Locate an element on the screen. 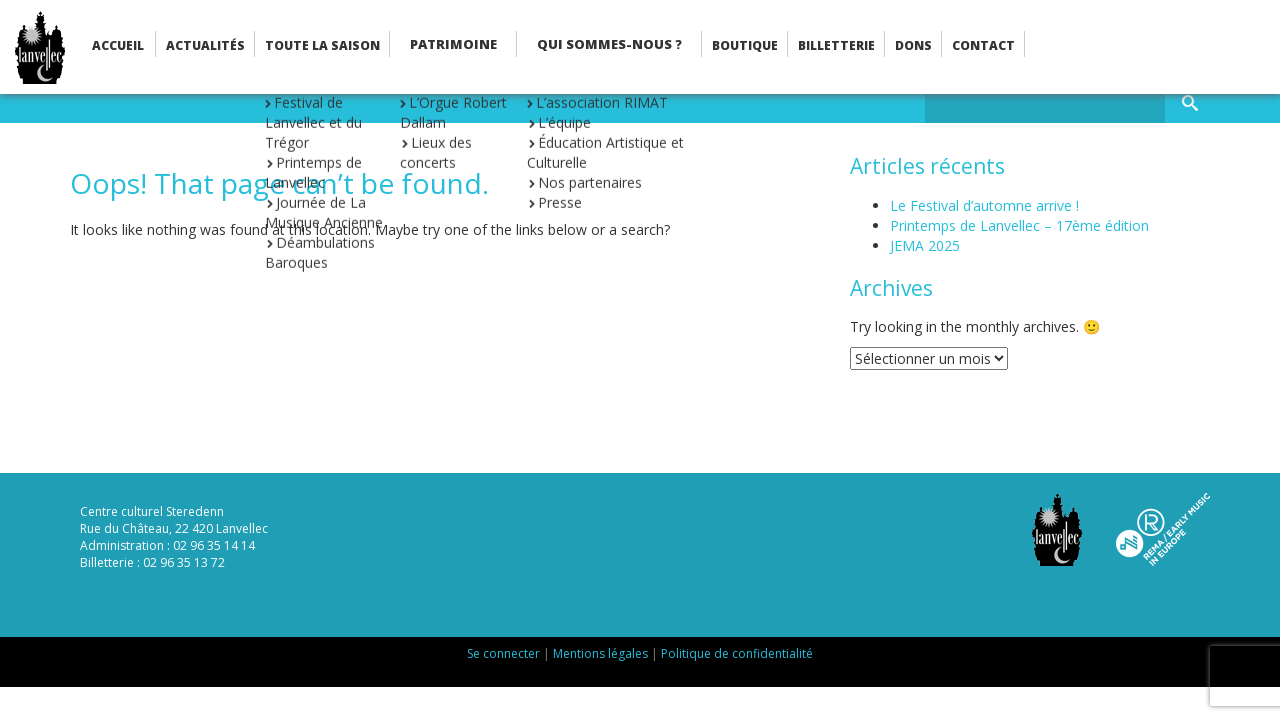  Mentions légales is located at coordinates (600, 653).